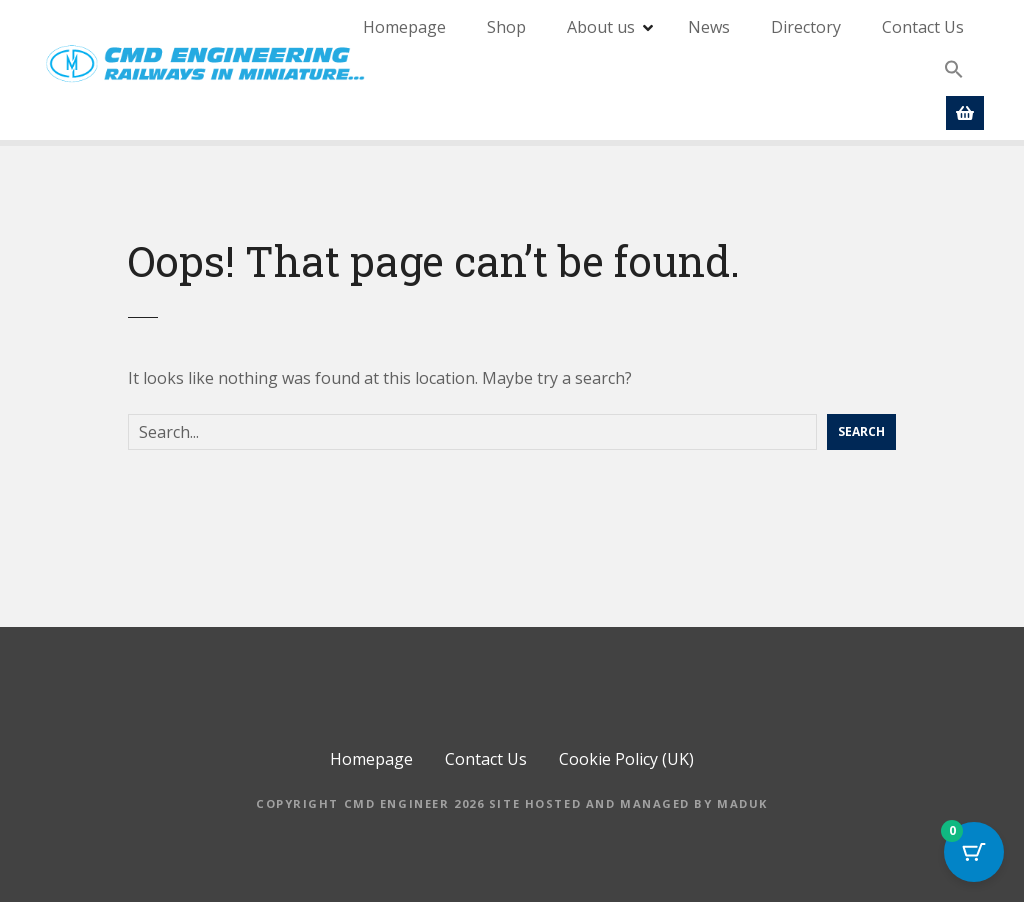 The width and height of the screenshot is (1024, 902). I want to click on [button], so click(954, 70).